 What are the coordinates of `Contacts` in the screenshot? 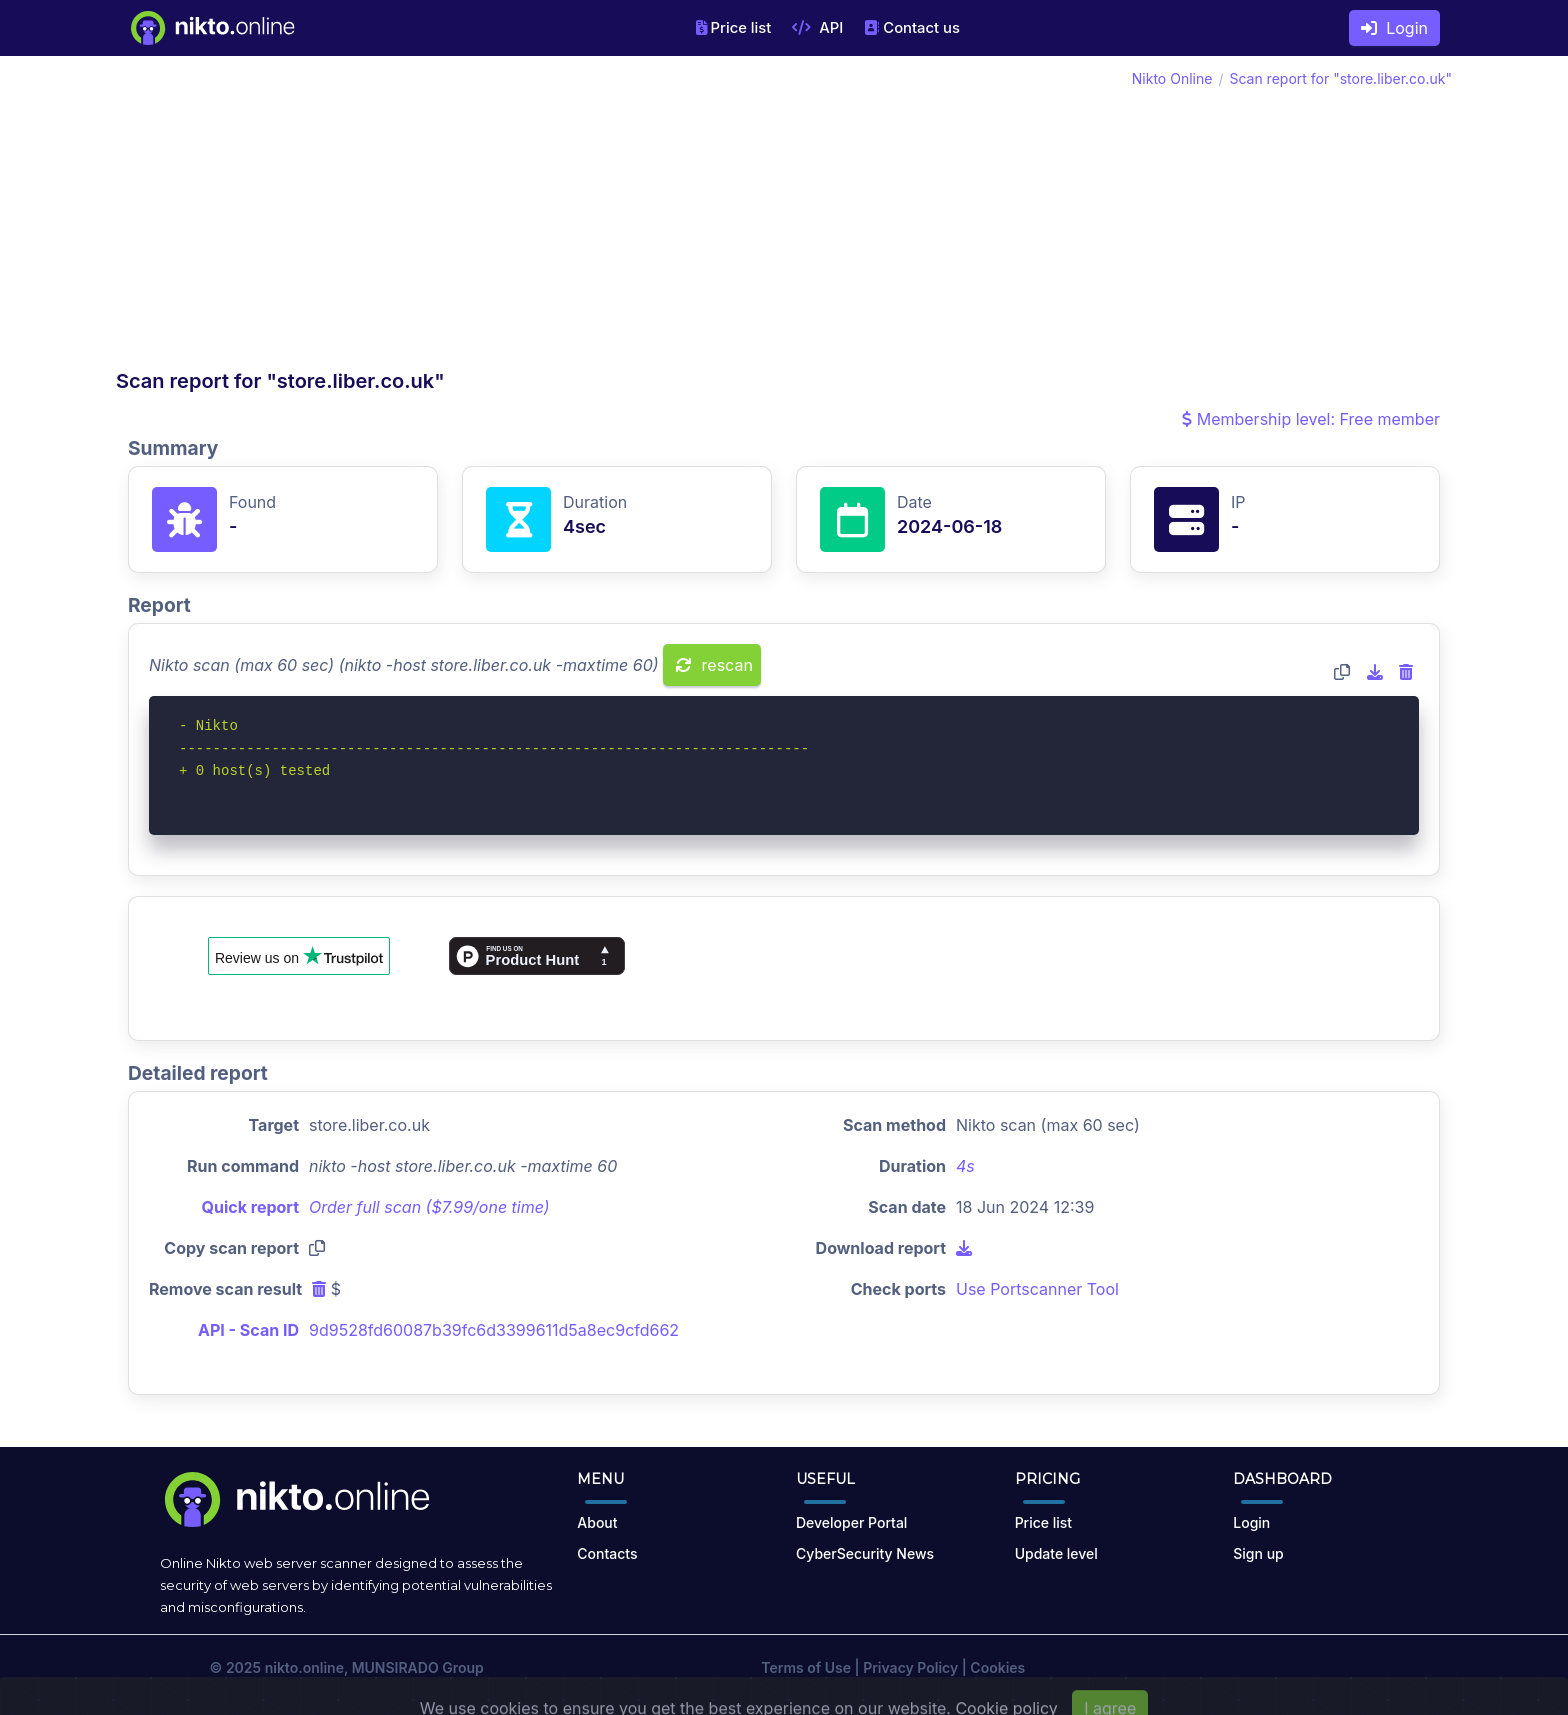 It's located at (607, 1553).